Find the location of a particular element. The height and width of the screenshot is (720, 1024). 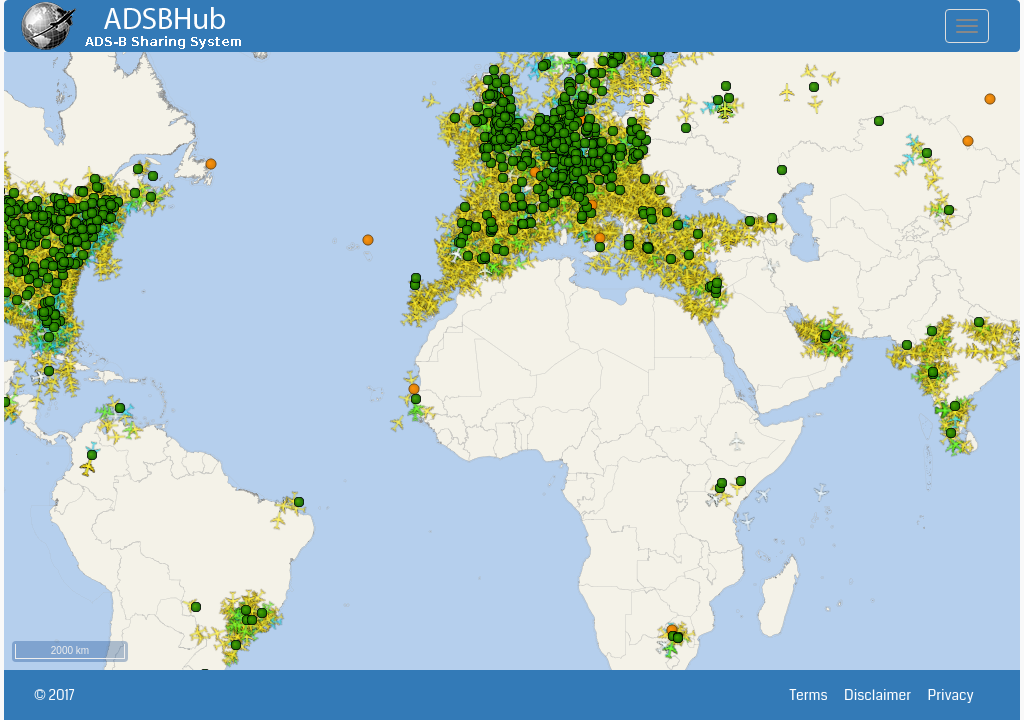

Privacy is located at coordinates (959, 695).